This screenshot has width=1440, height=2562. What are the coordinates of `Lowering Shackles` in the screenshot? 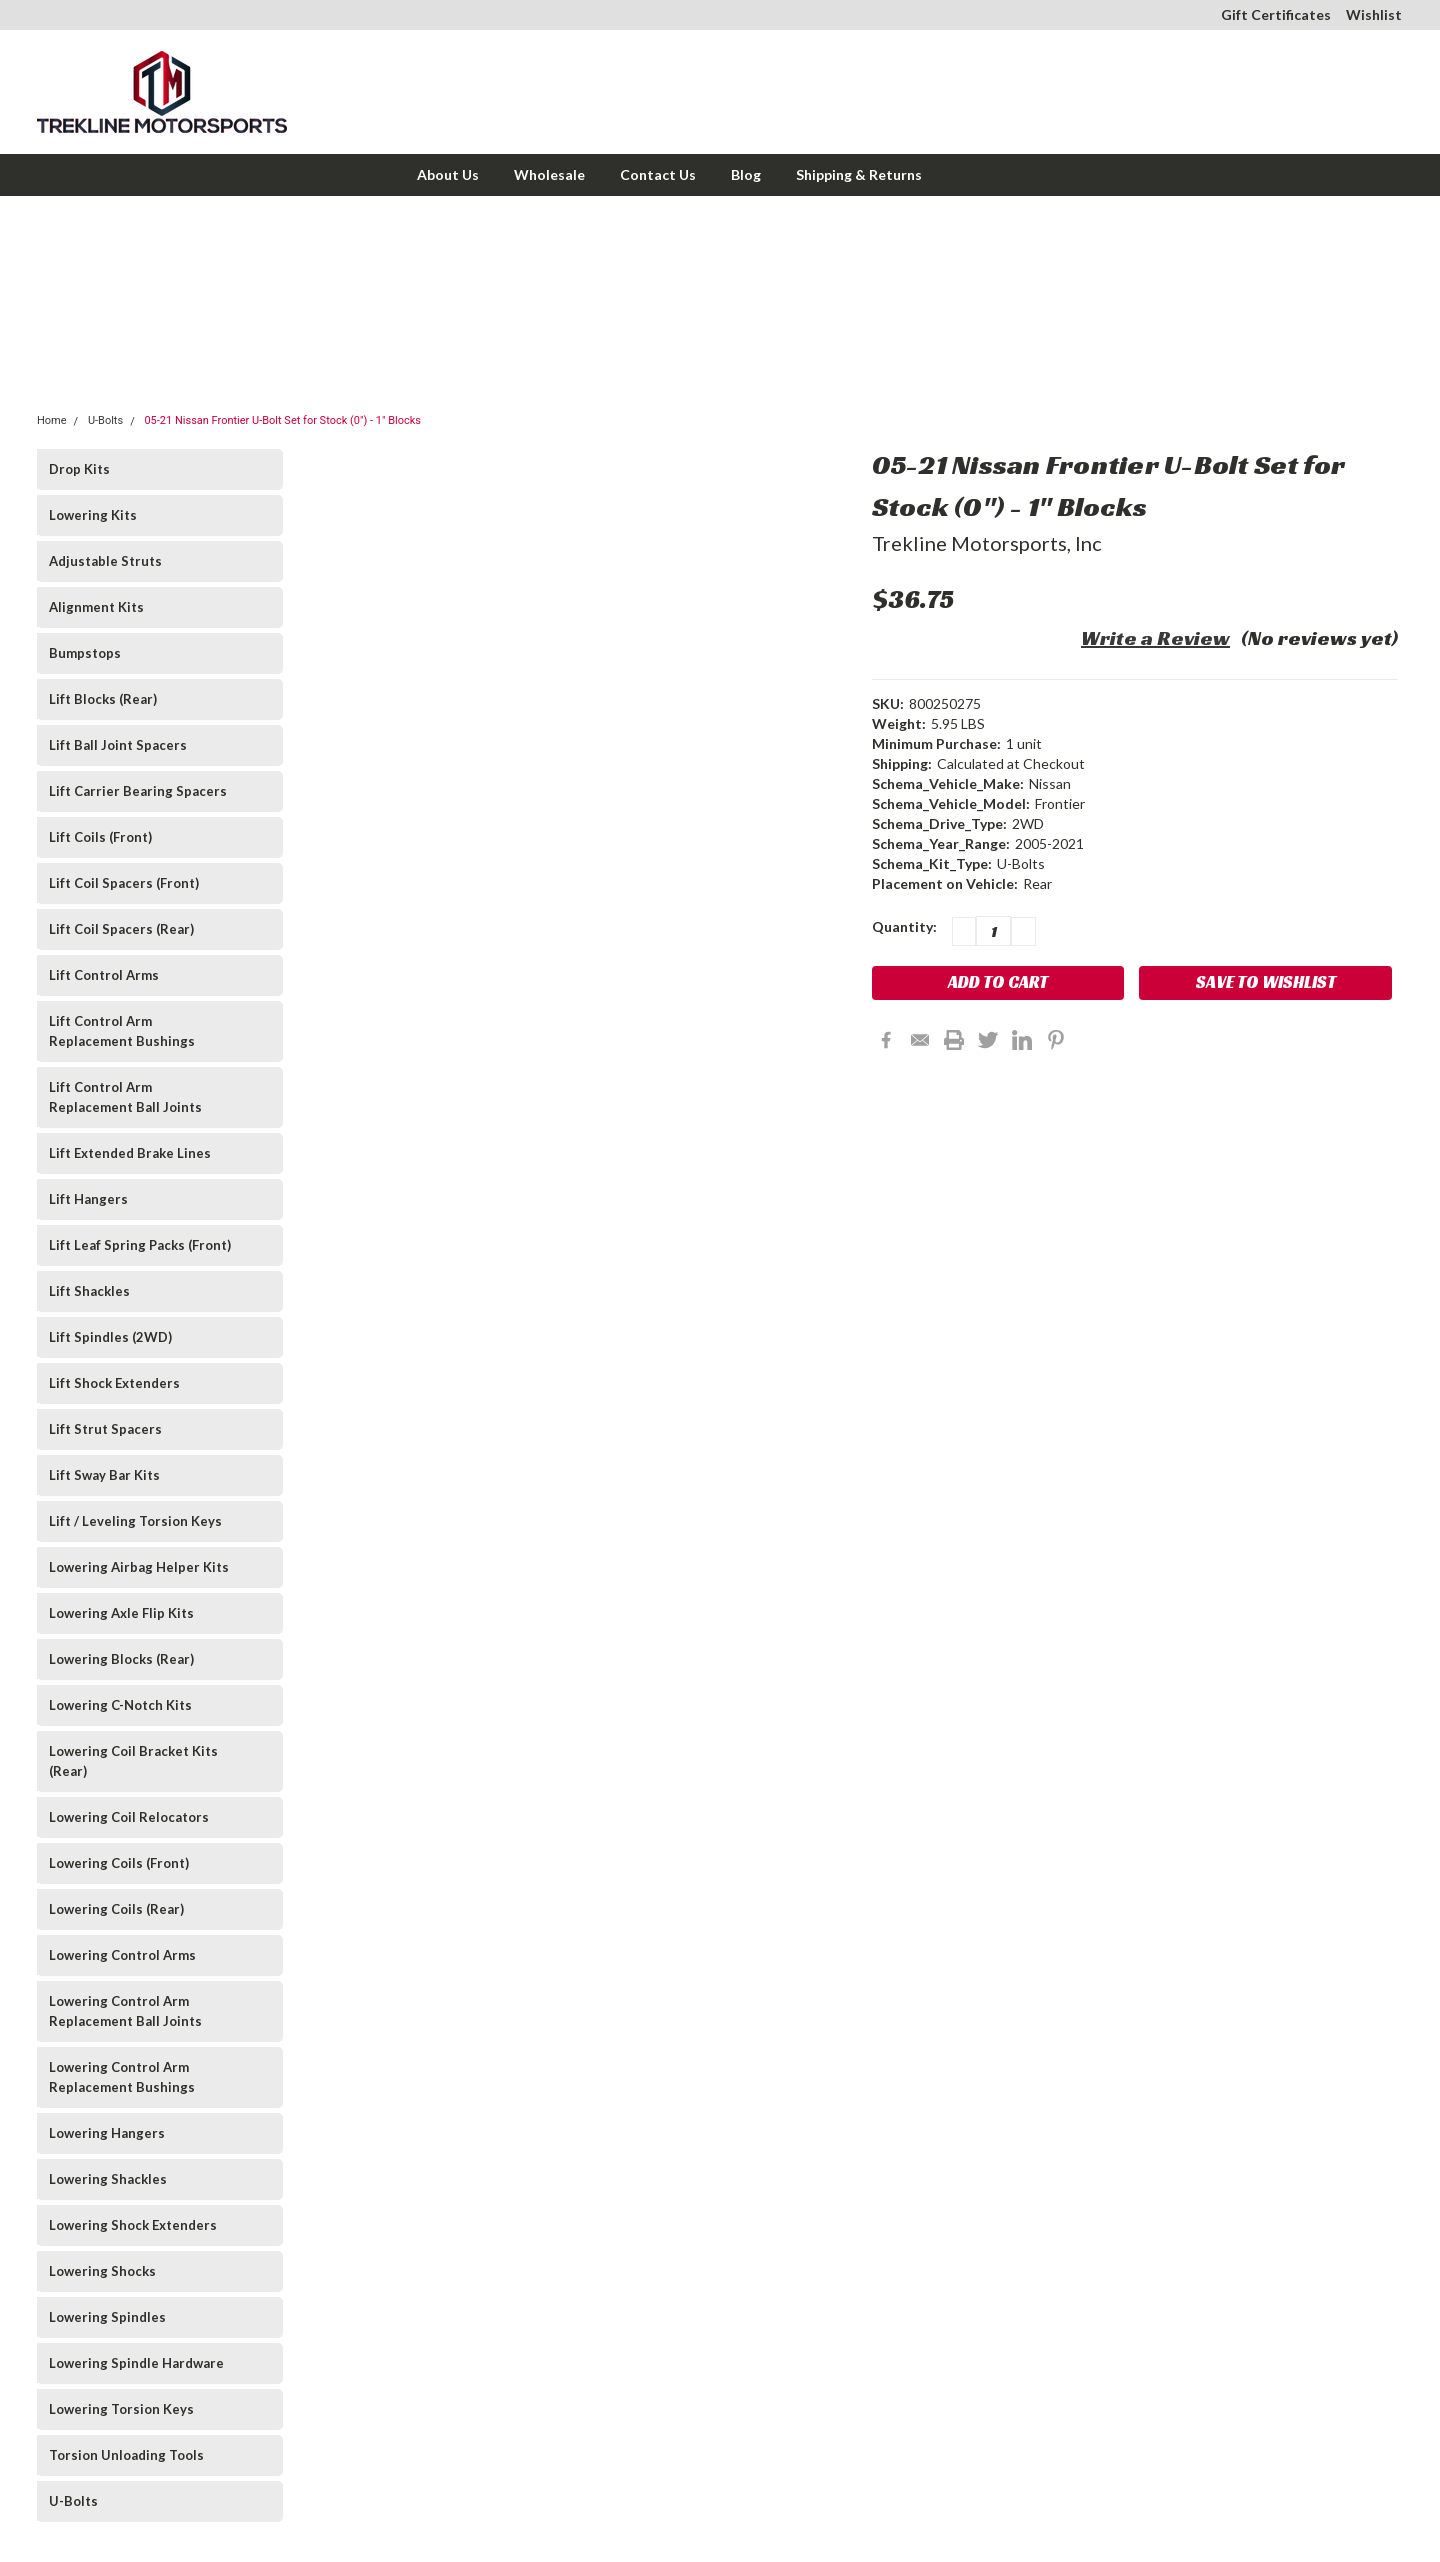 It's located at (108, 2179).